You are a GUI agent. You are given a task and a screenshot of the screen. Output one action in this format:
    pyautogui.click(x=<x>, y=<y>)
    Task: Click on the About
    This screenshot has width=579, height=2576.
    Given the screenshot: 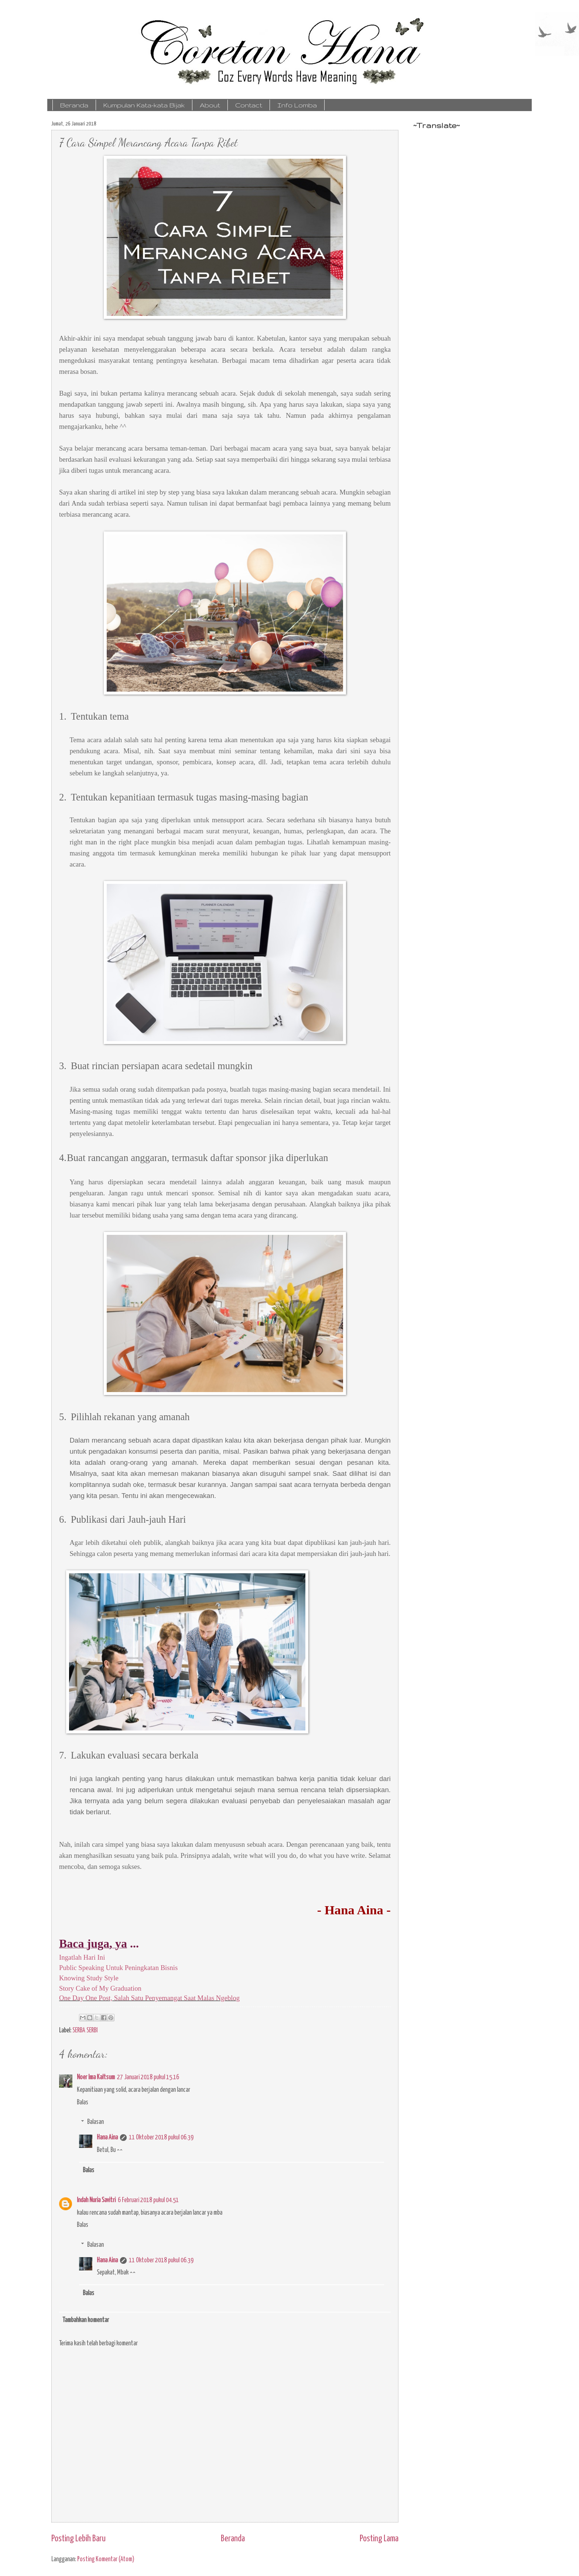 What is the action you would take?
    pyautogui.click(x=210, y=105)
    